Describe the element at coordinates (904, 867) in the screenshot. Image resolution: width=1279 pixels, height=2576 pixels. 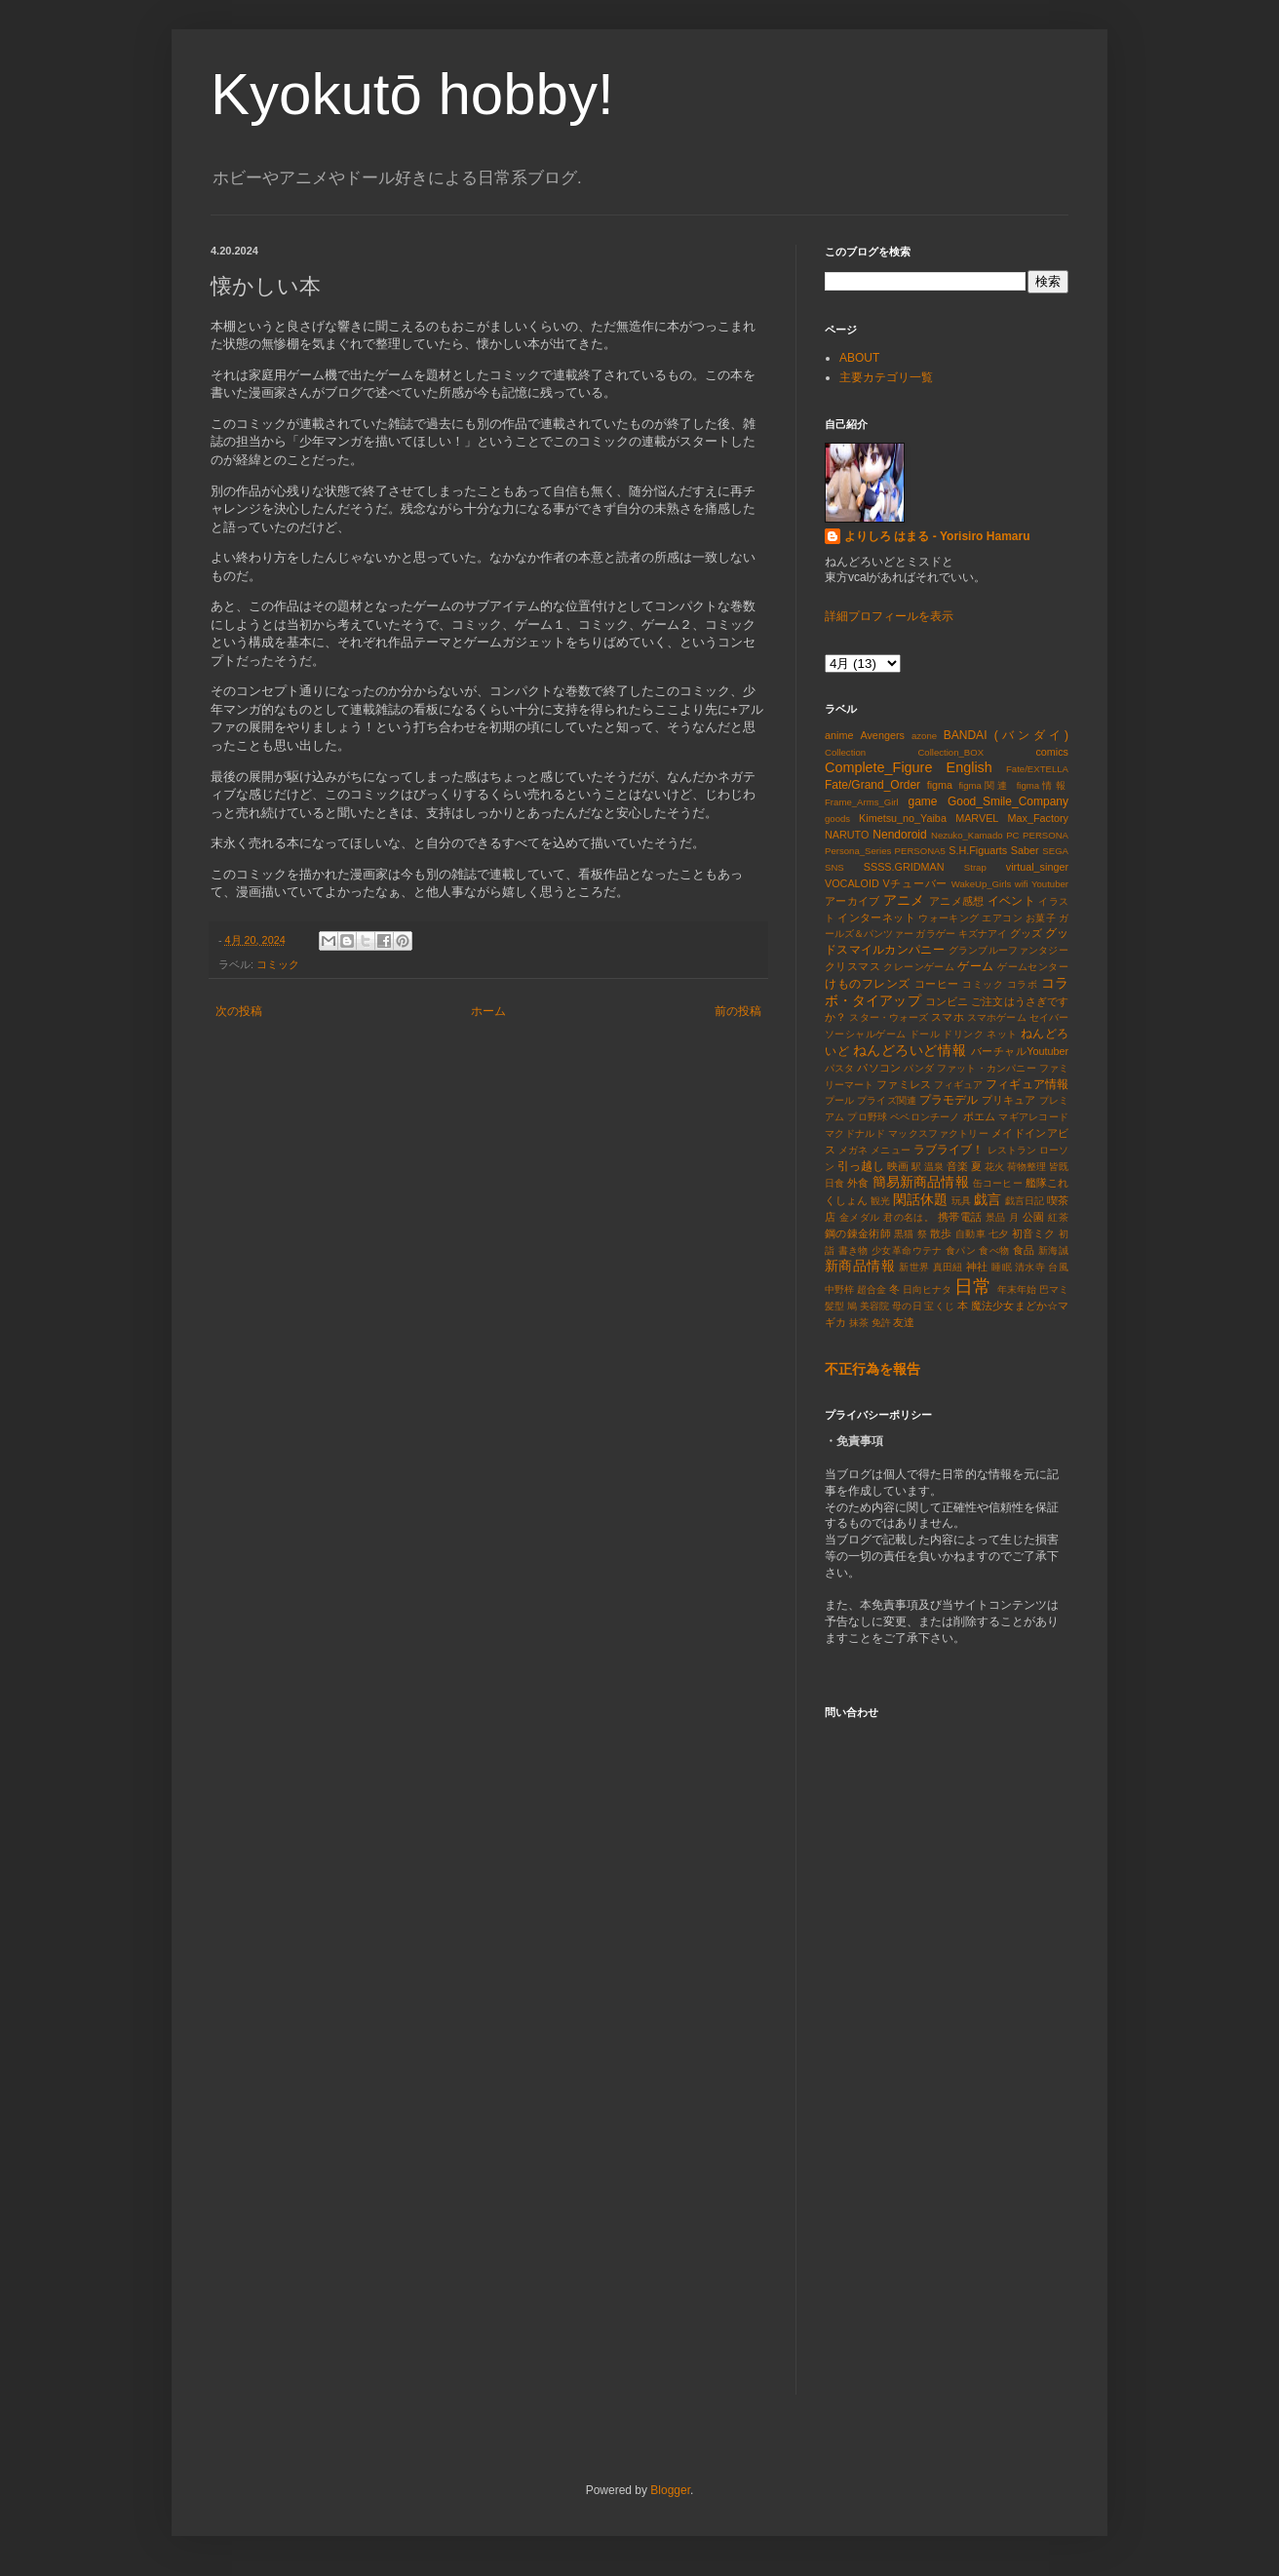
I see `SSSS.GRIDMAN` at that location.